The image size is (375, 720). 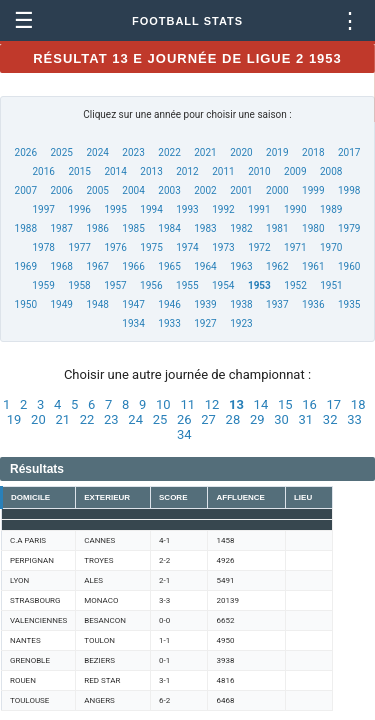 I want to click on 2005, so click(x=97, y=190).